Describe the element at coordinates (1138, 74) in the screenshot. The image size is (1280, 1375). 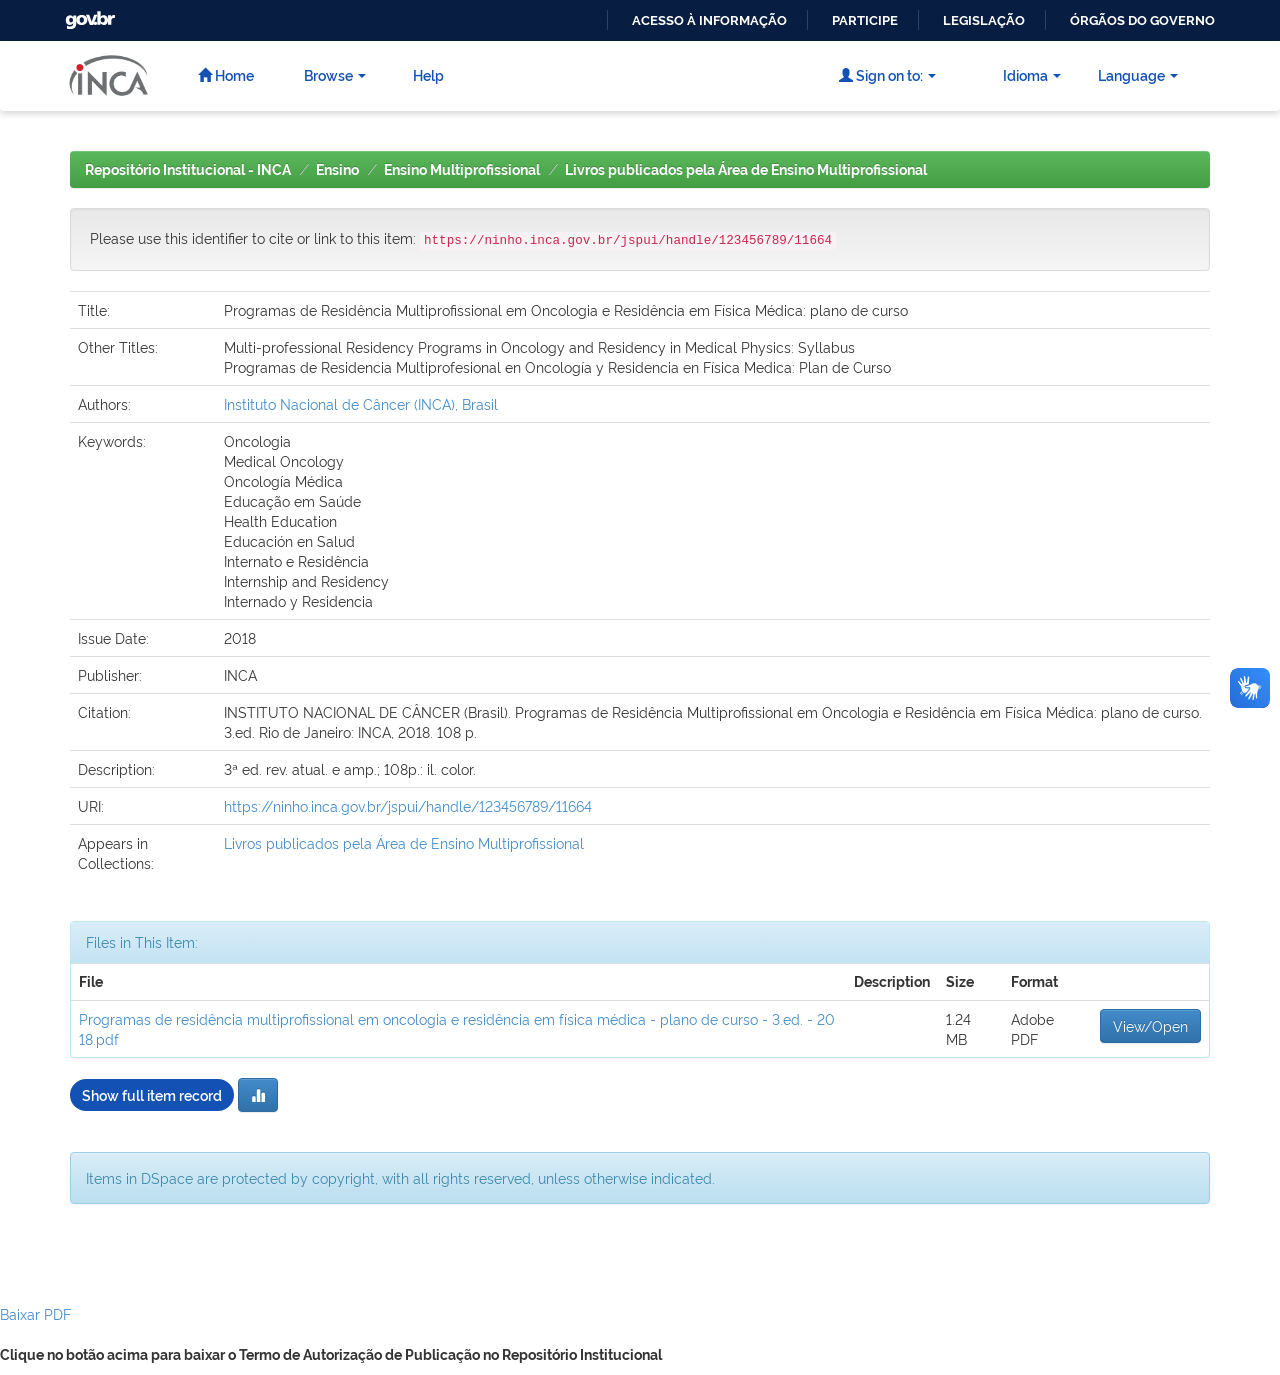
I see `Language` at that location.